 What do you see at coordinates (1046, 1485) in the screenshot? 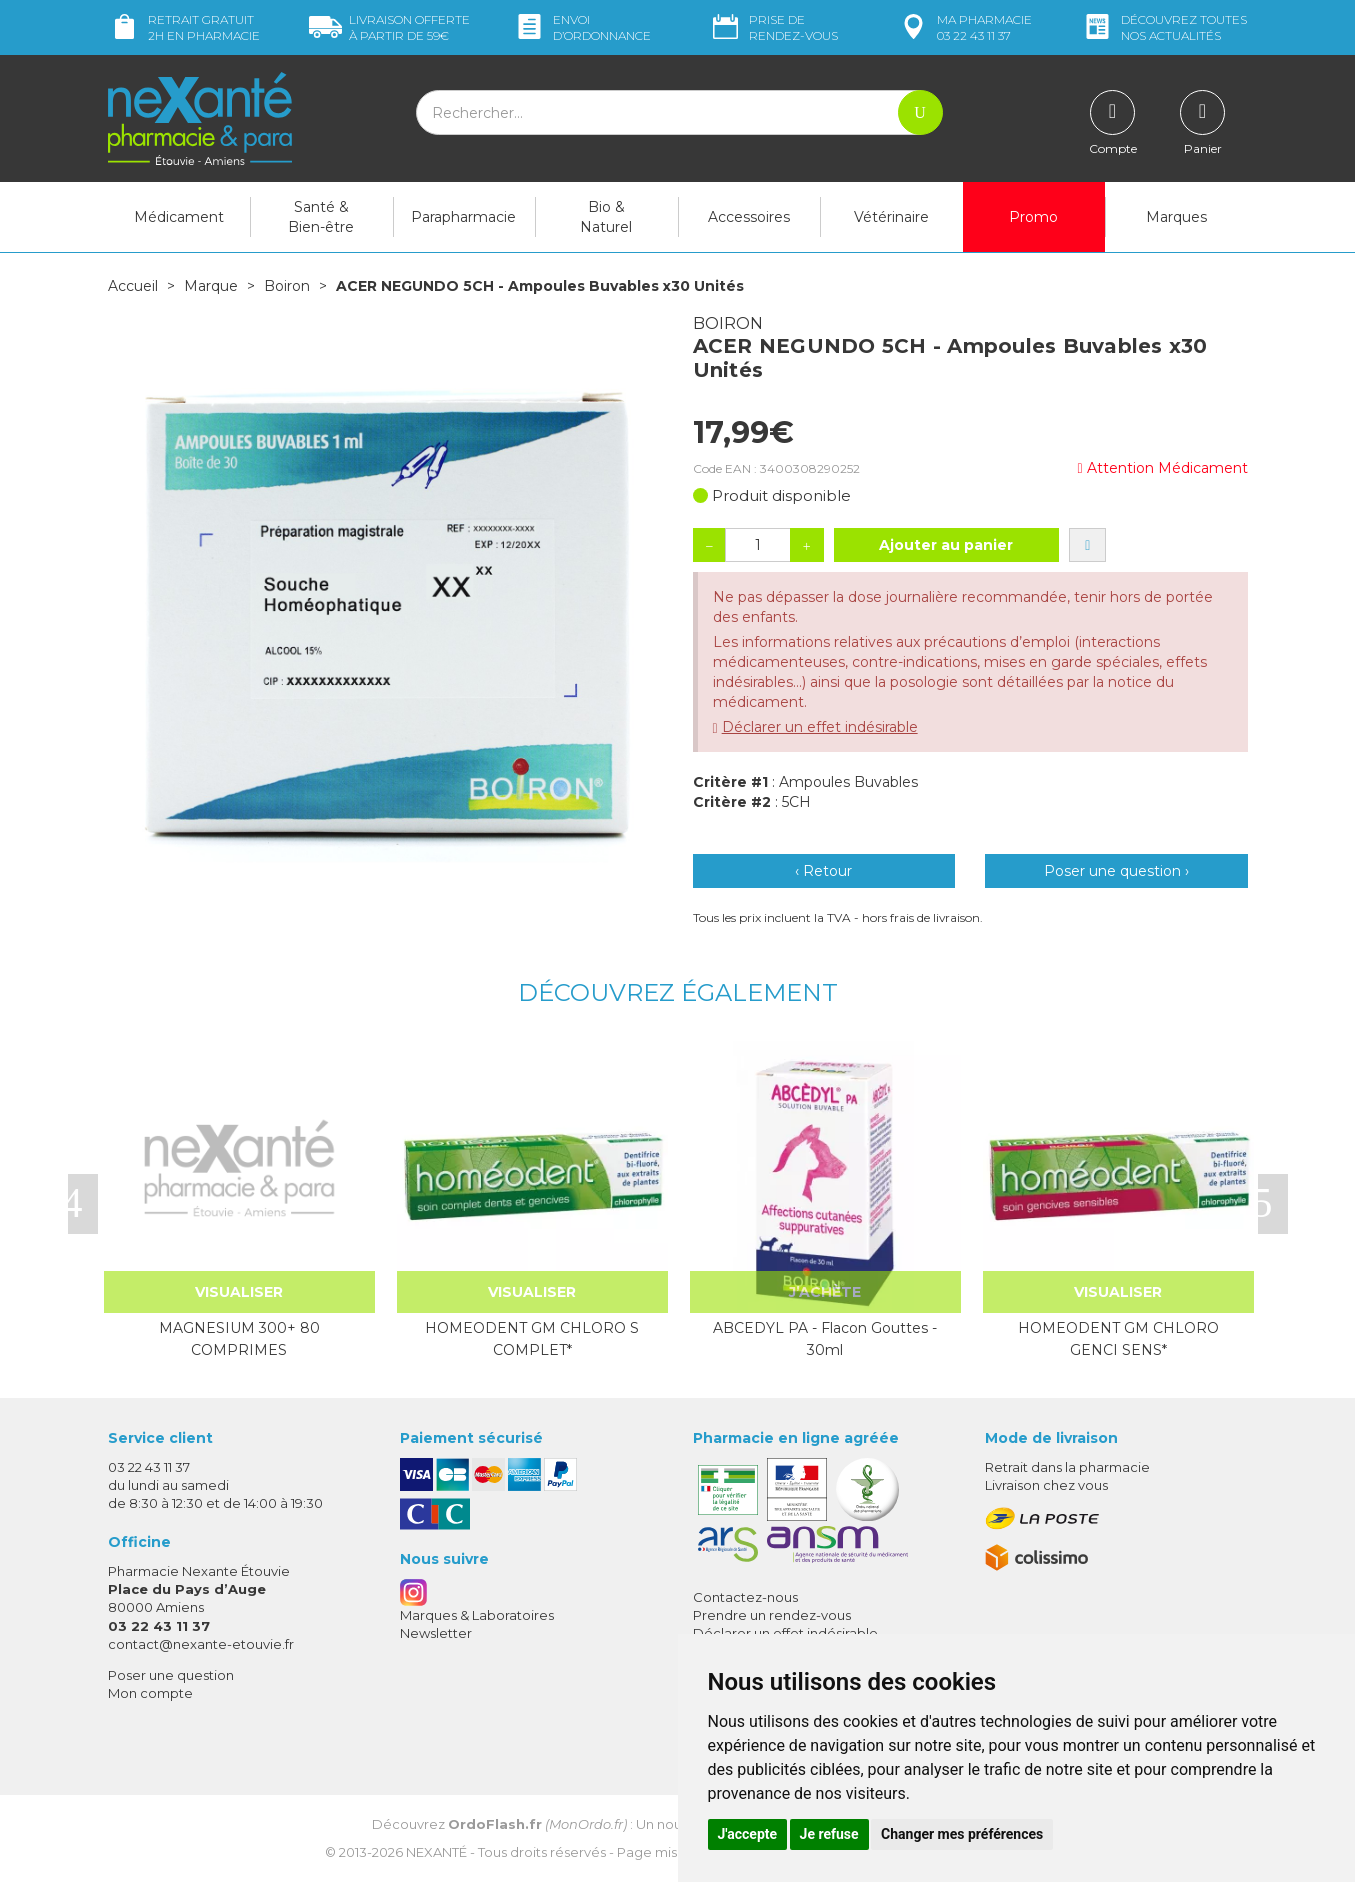
I see `Livraison chez vous` at bounding box center [1046, 1485].